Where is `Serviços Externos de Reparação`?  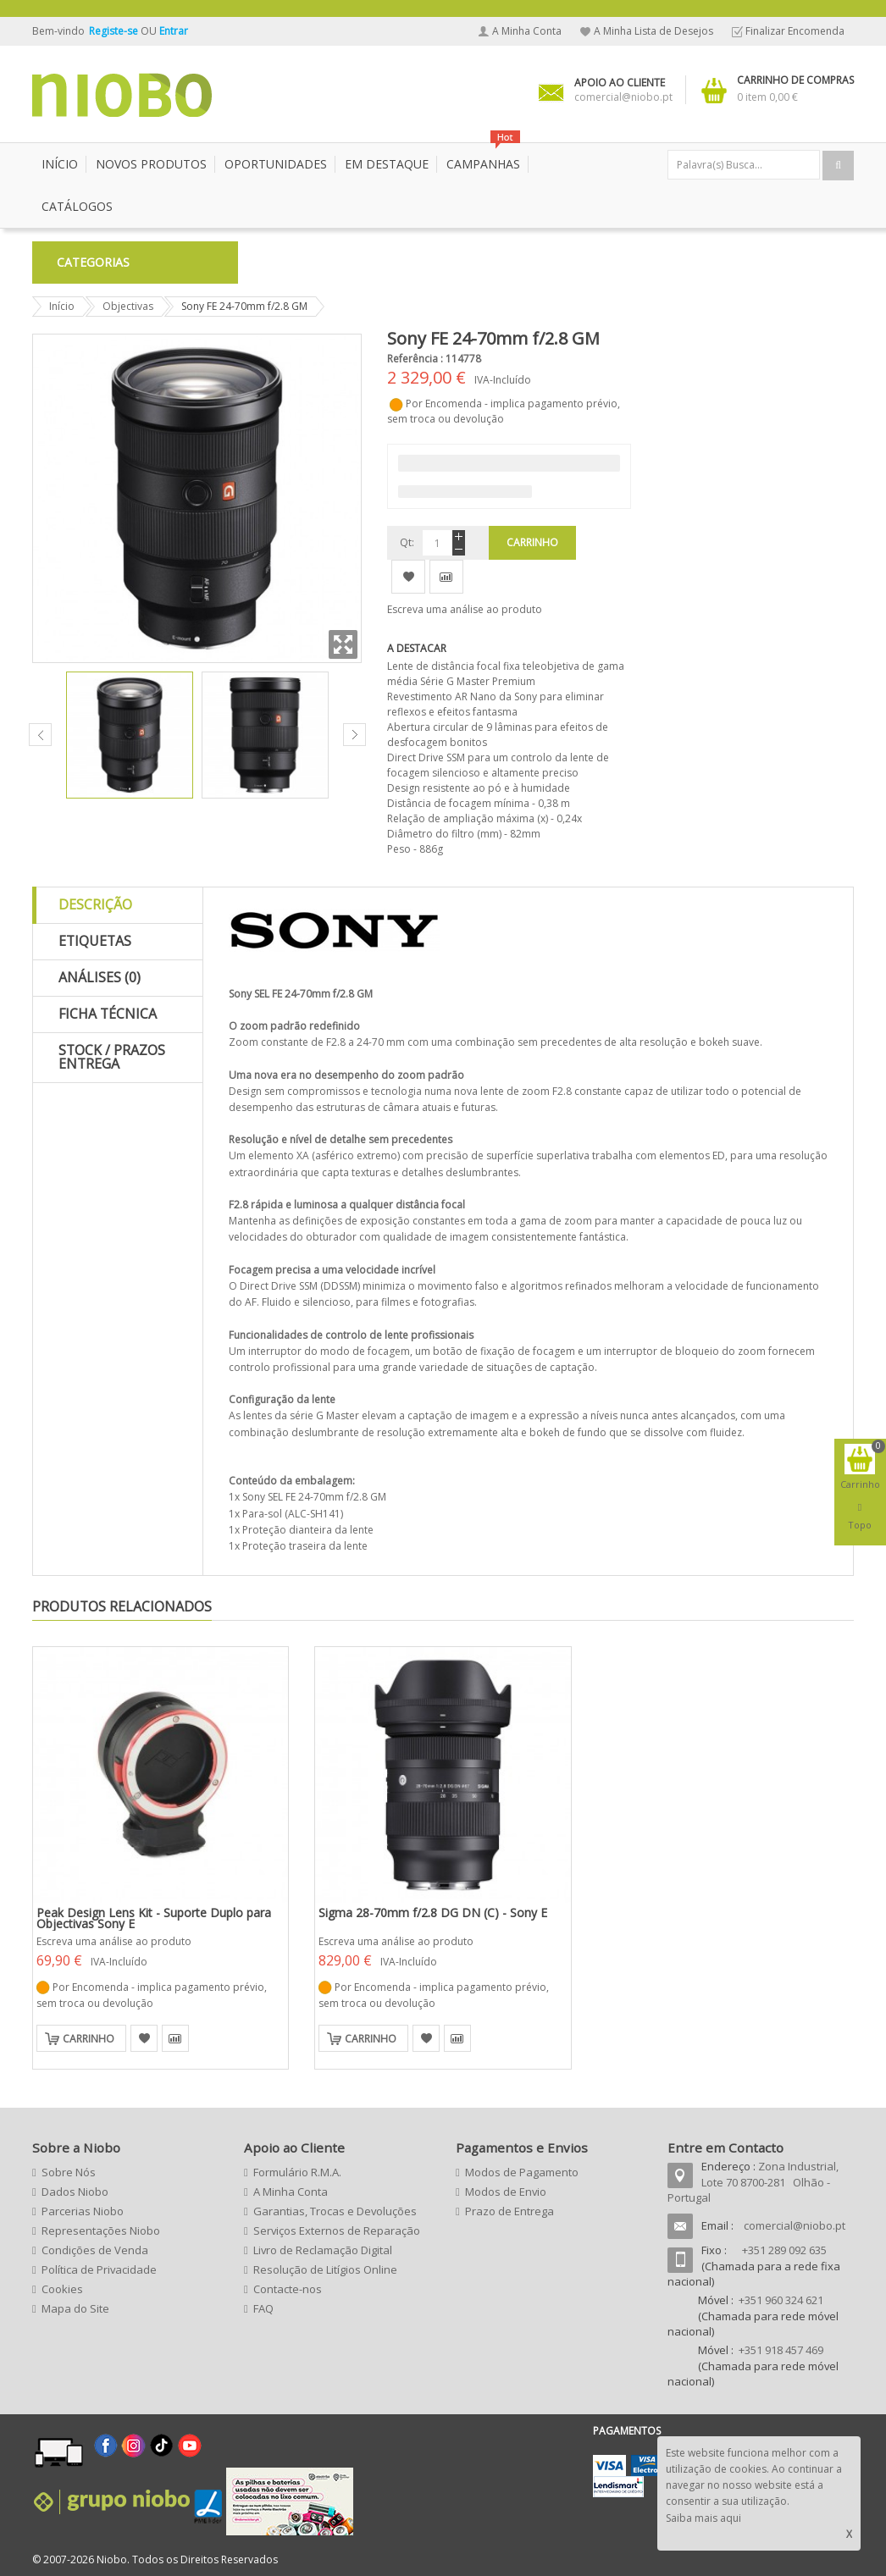 Serviços Externos de Reparação is located at coordinates (336, 2230).